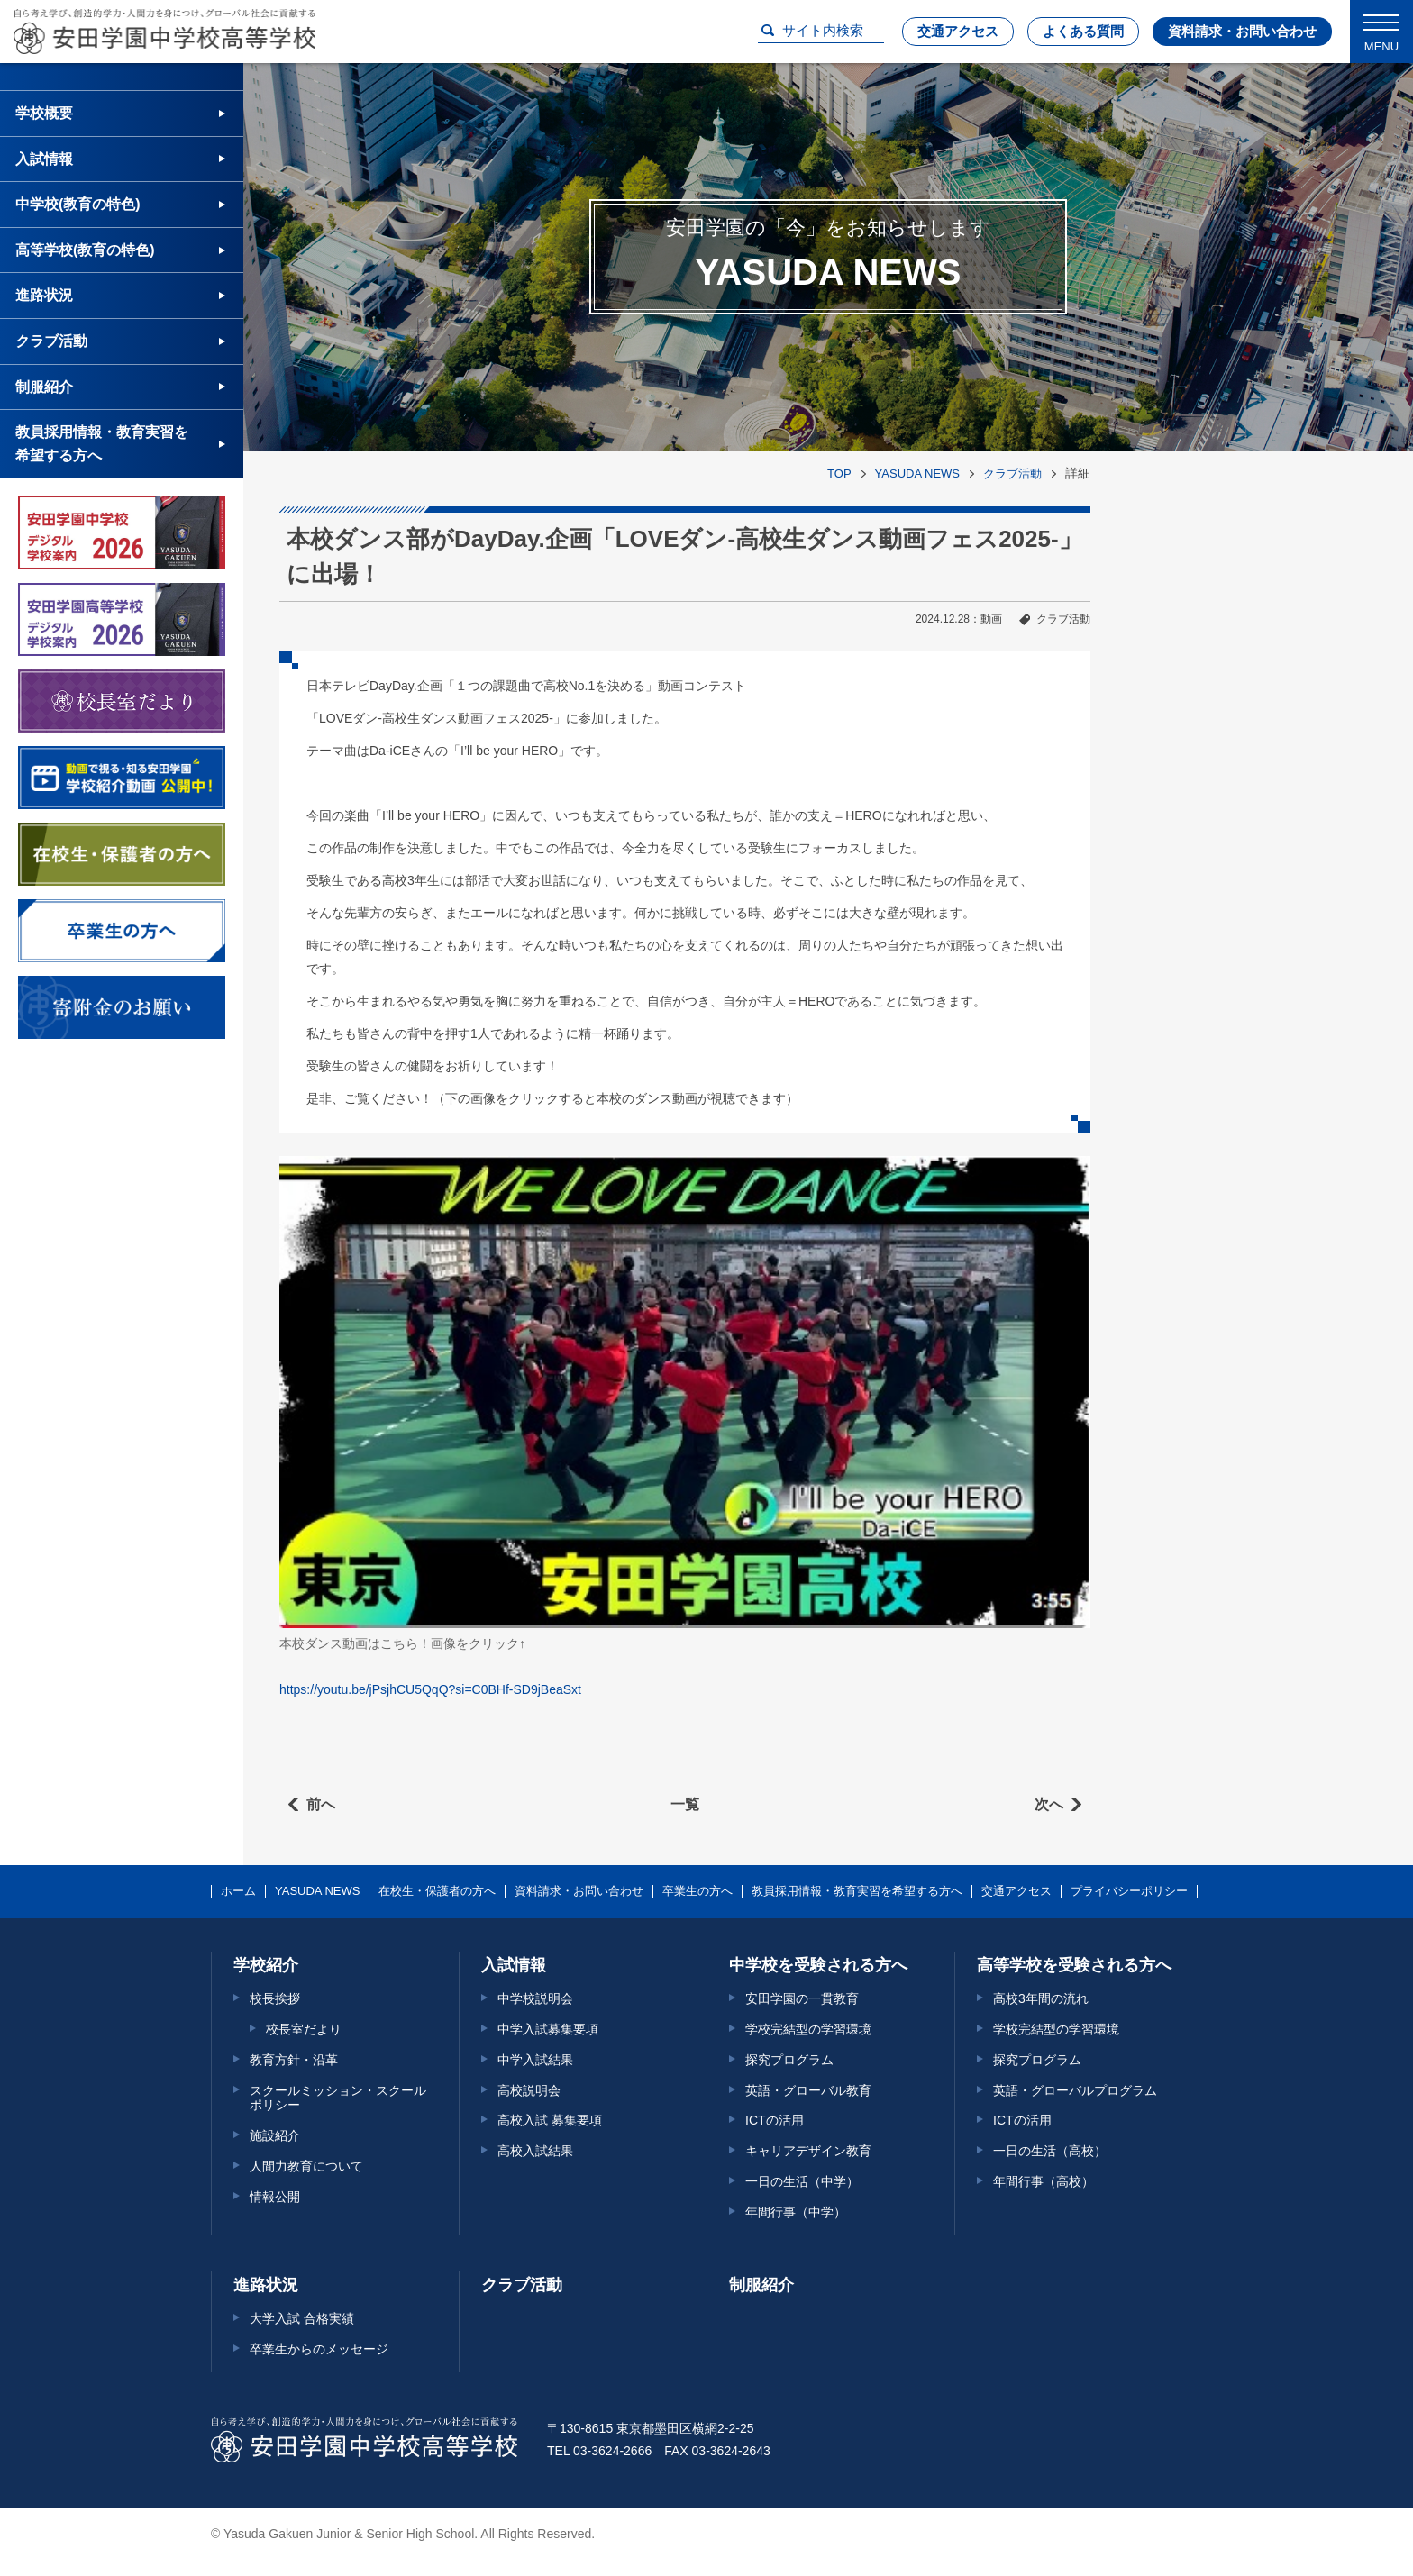 This screenshot has width=1413, height=2576. What do you see at coordinates (44, 113) in the screenshot?
I see `学校概要` at bounding box center [44, 113].